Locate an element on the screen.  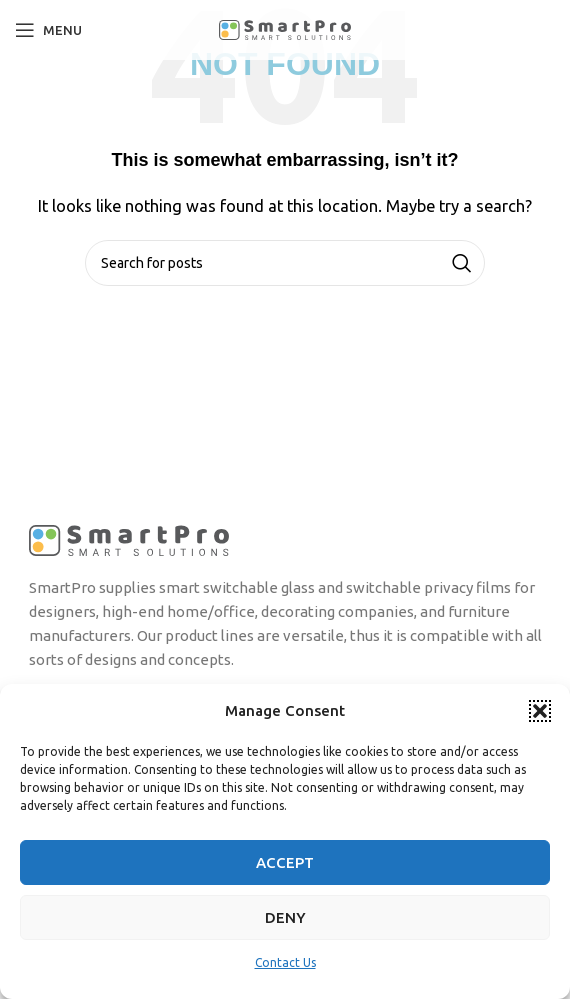
[button] is located at coordinates (540, 711).